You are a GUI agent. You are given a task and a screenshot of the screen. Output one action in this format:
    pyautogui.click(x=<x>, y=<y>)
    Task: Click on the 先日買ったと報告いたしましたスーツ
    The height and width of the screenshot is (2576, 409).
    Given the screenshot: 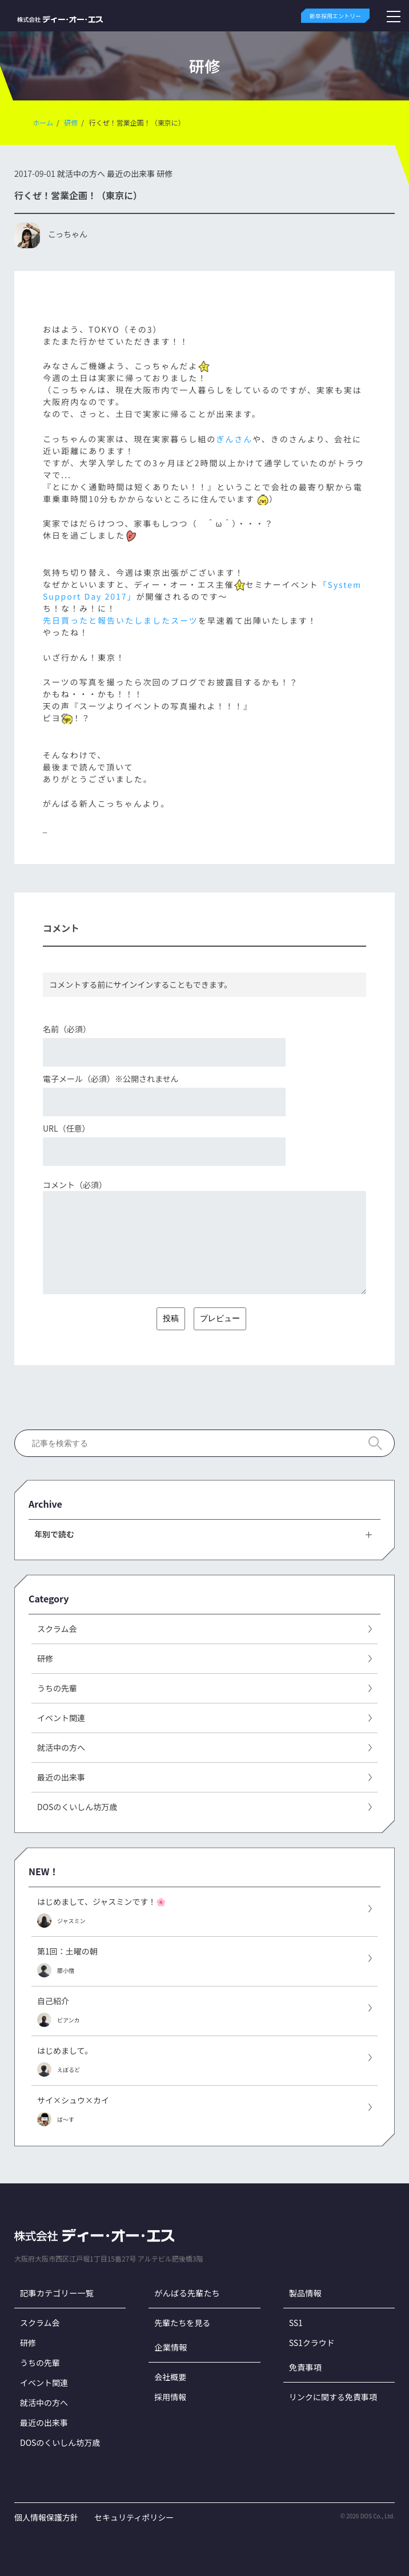 What is the action you would take?
    pyautogui.click(x=120, y=620)
    